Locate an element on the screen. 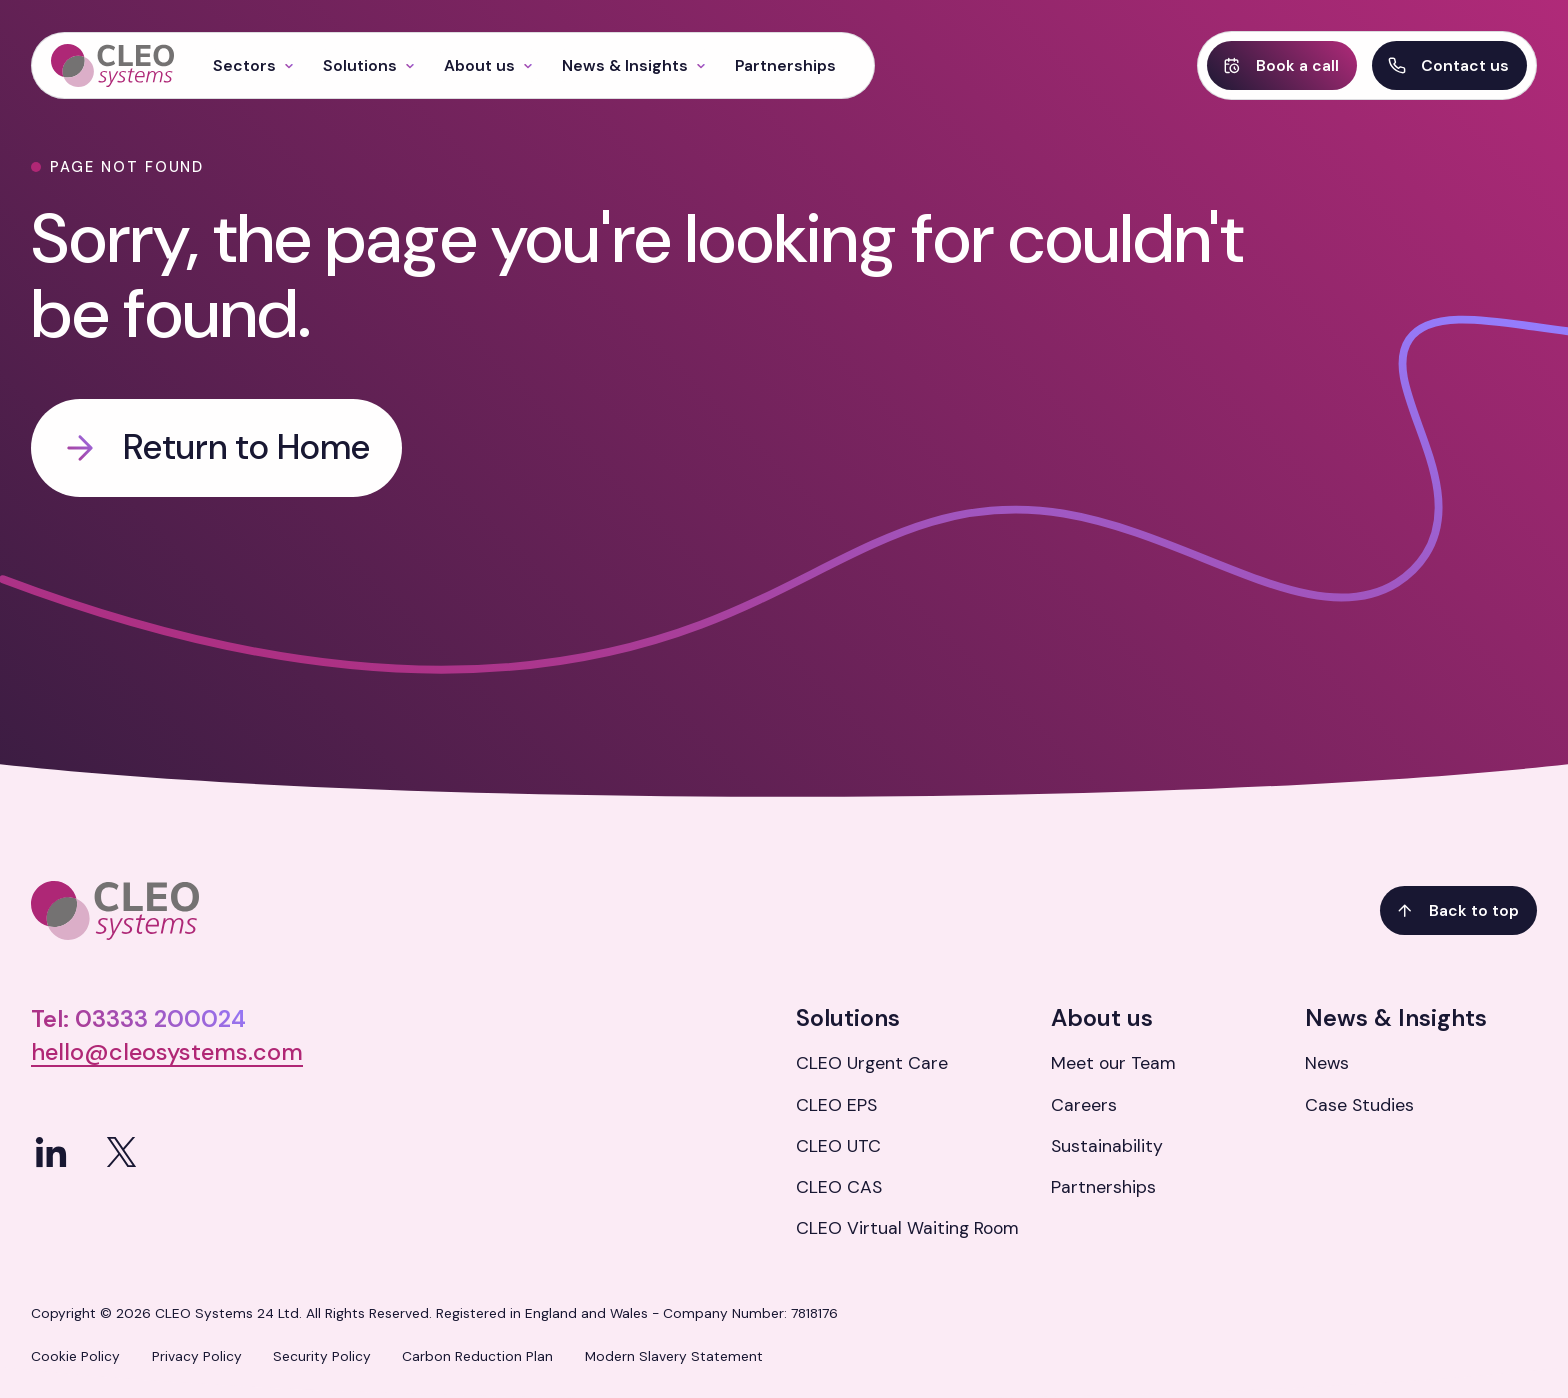 The height and width of the screenshot is (1398, 1568). CLEO Urgent Care is located at coordinates (872, 1063).